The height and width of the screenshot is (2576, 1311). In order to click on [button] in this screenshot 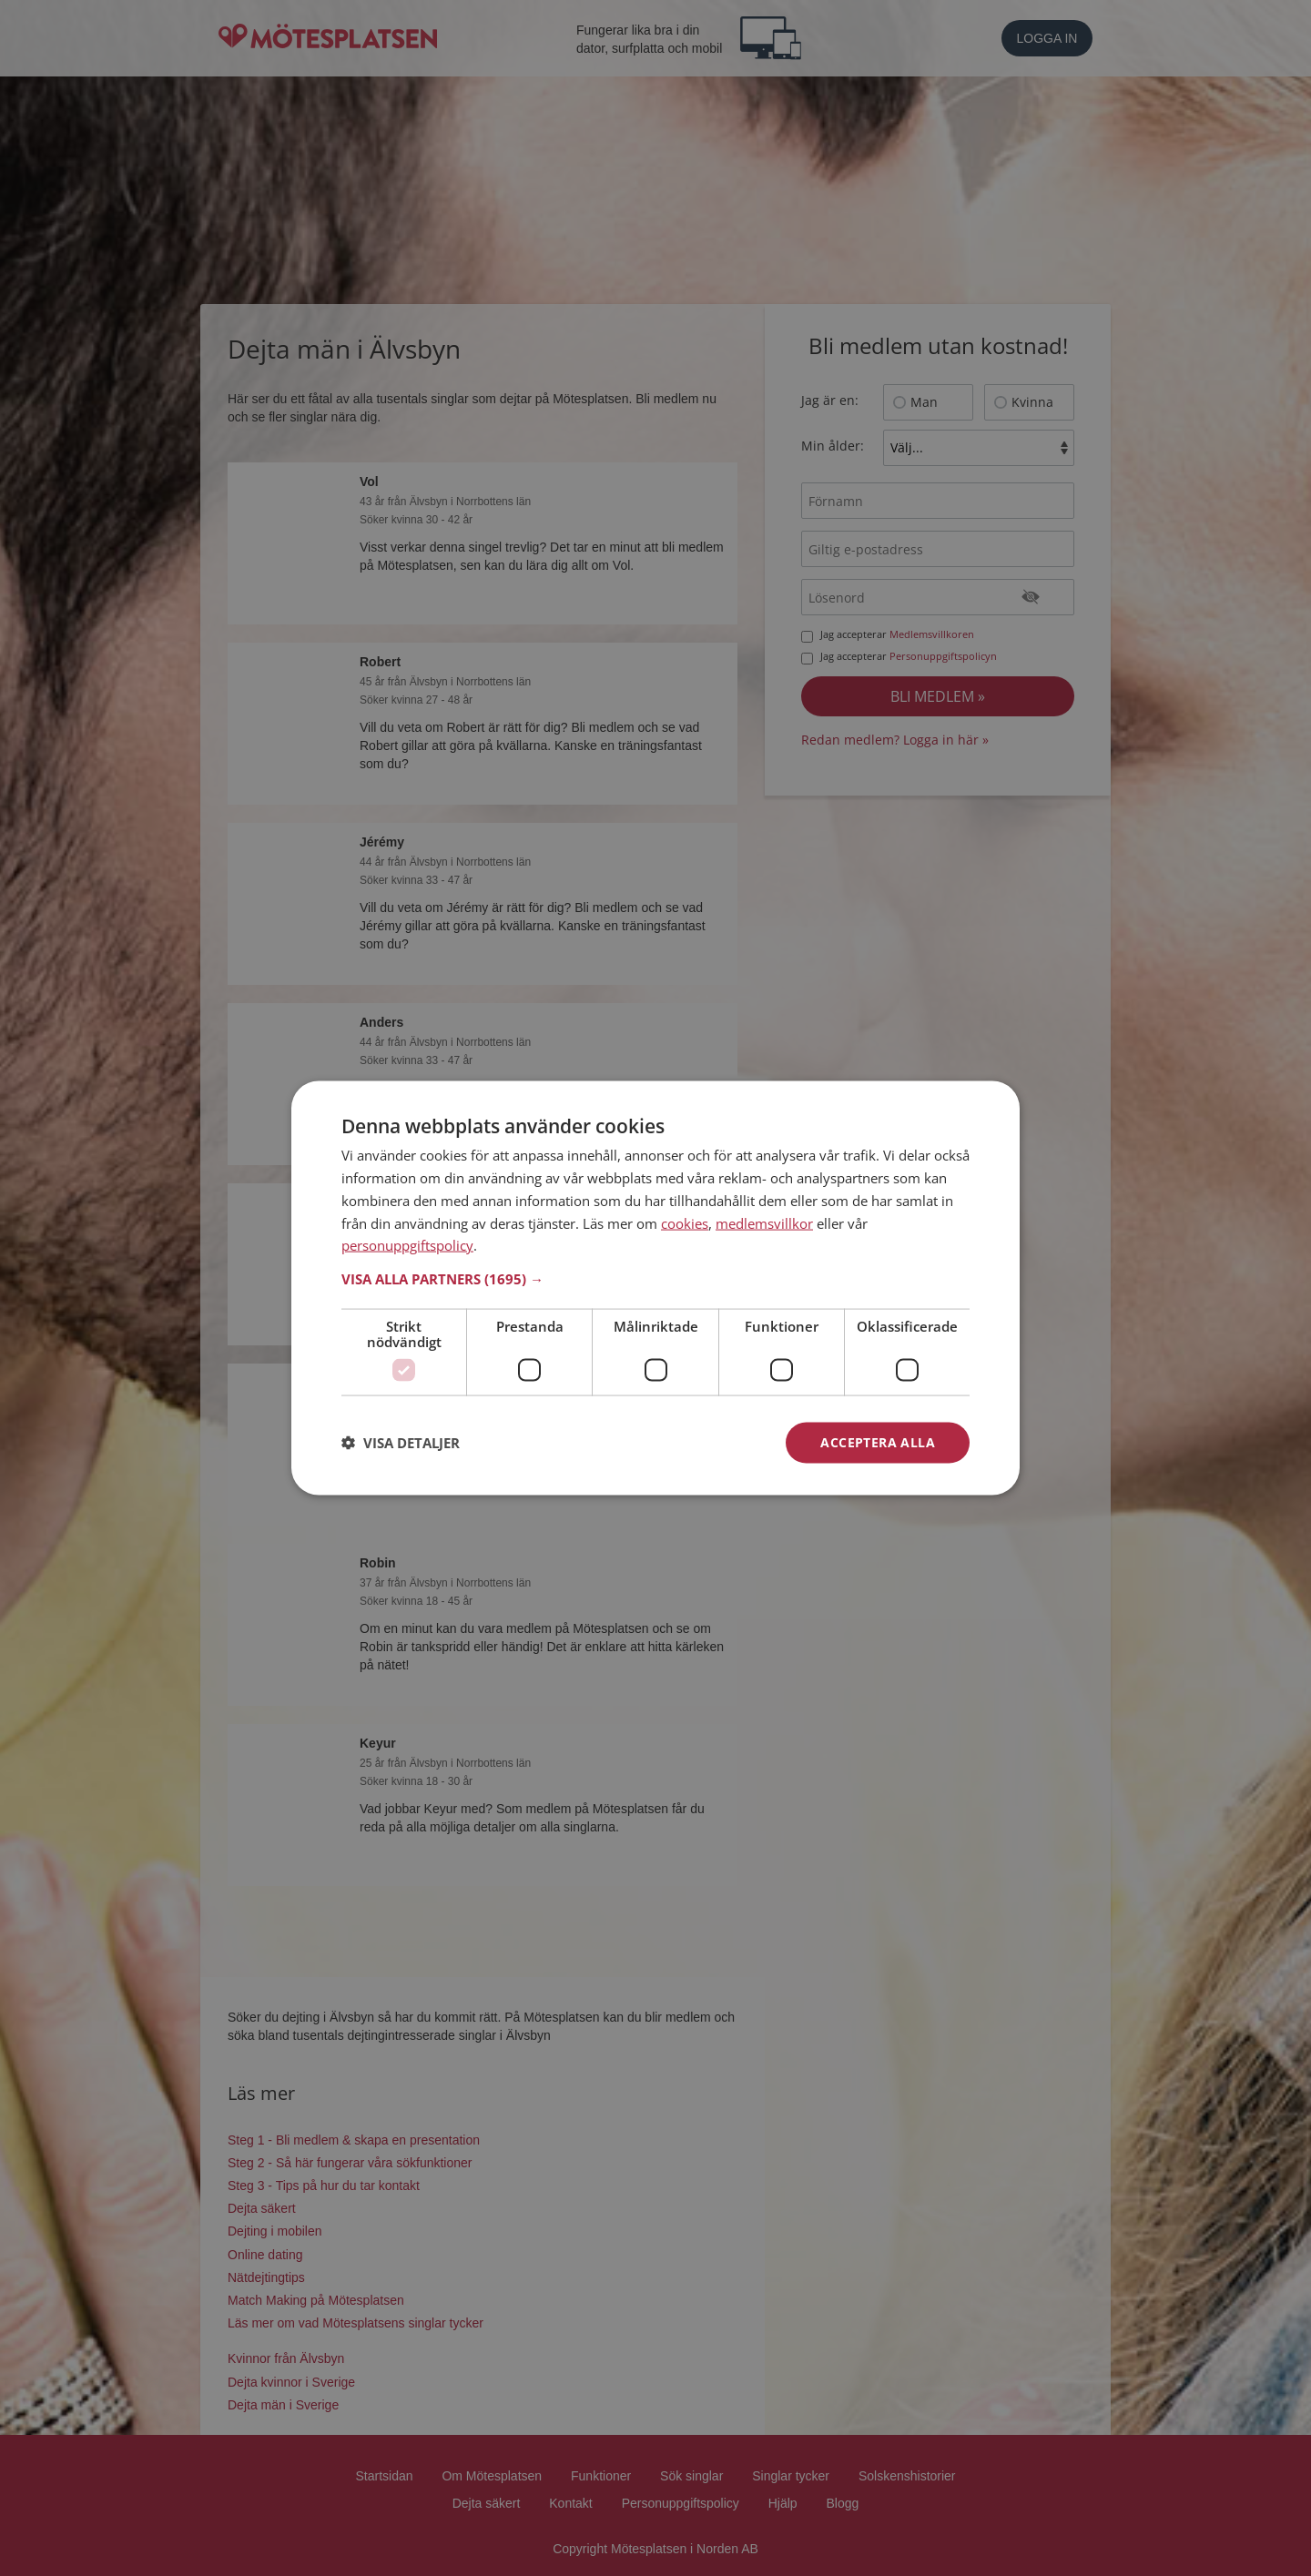, I will do `click(655, 1279)`.